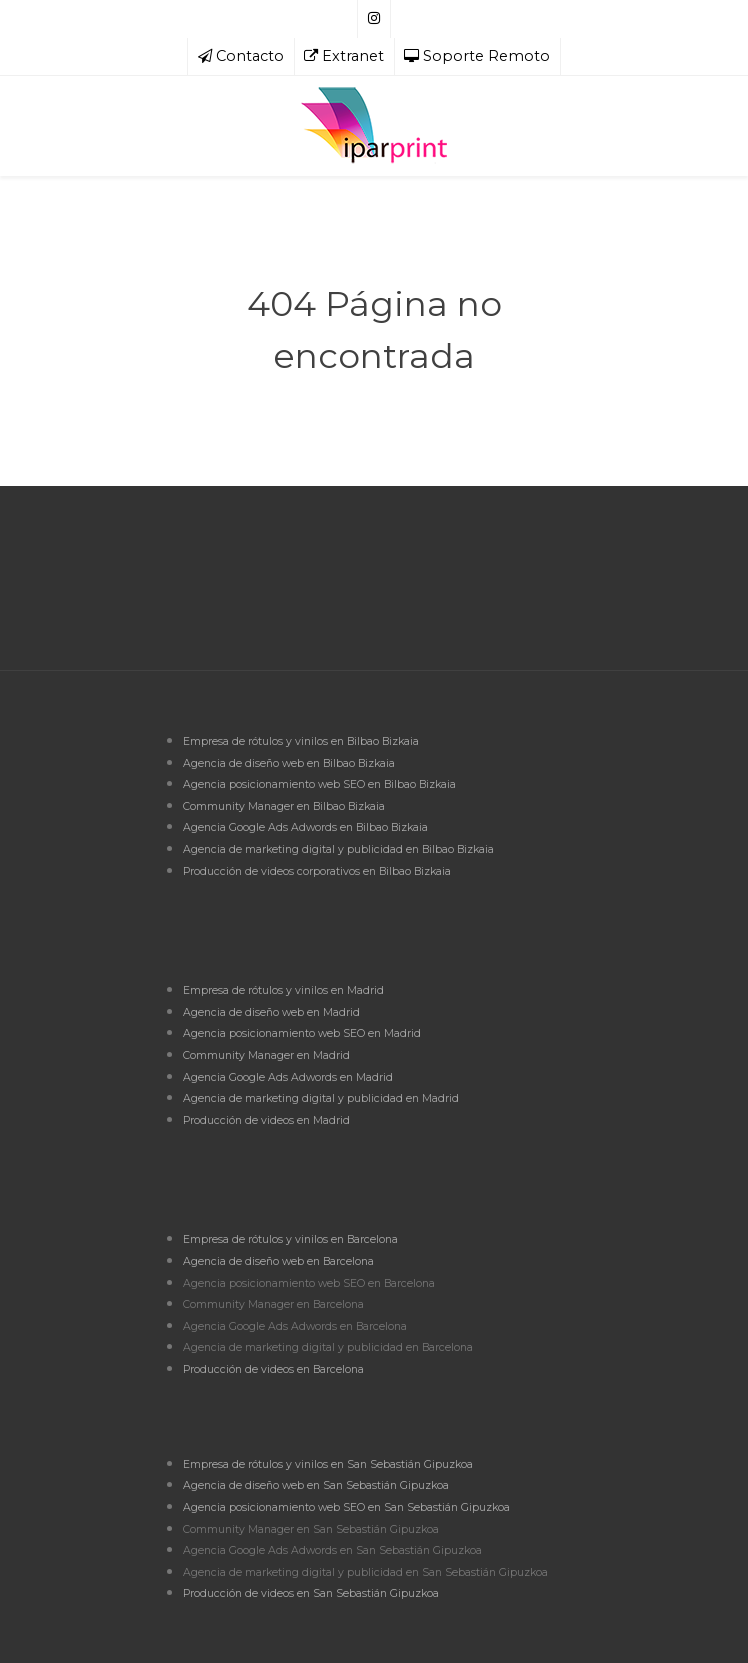  Describe the element at coordinates (301, 741) in the screenshot. I see `Empresa de rótulos y vinilos en Bilbao Bizkaia` at that location.